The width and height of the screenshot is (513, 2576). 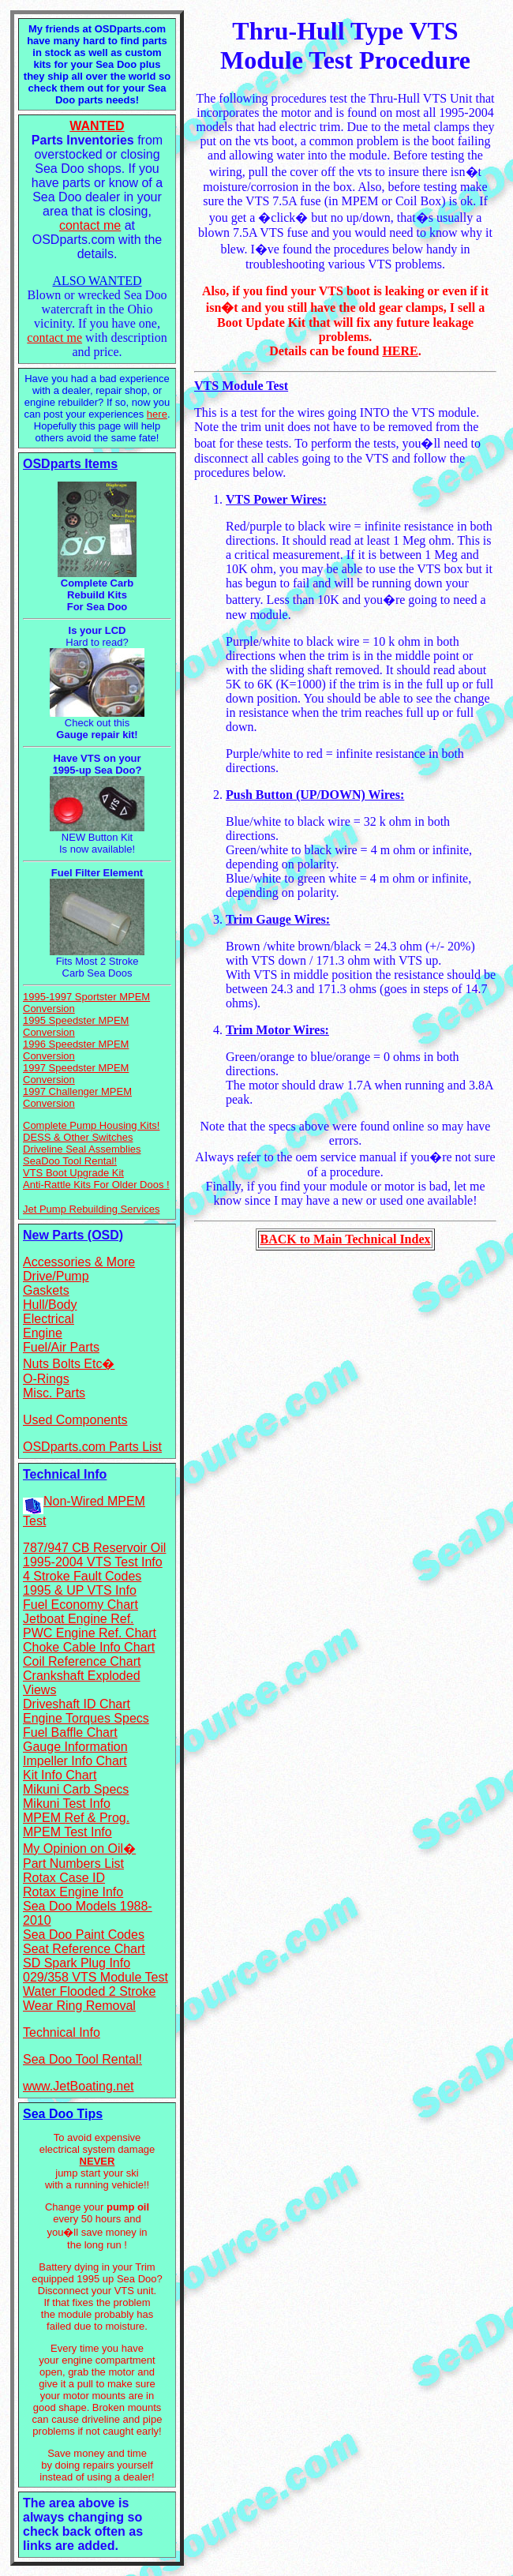 What do you see at coordinates (400, 351) in the screenshot?
I see `HERE` at bounding box center [400, 351].